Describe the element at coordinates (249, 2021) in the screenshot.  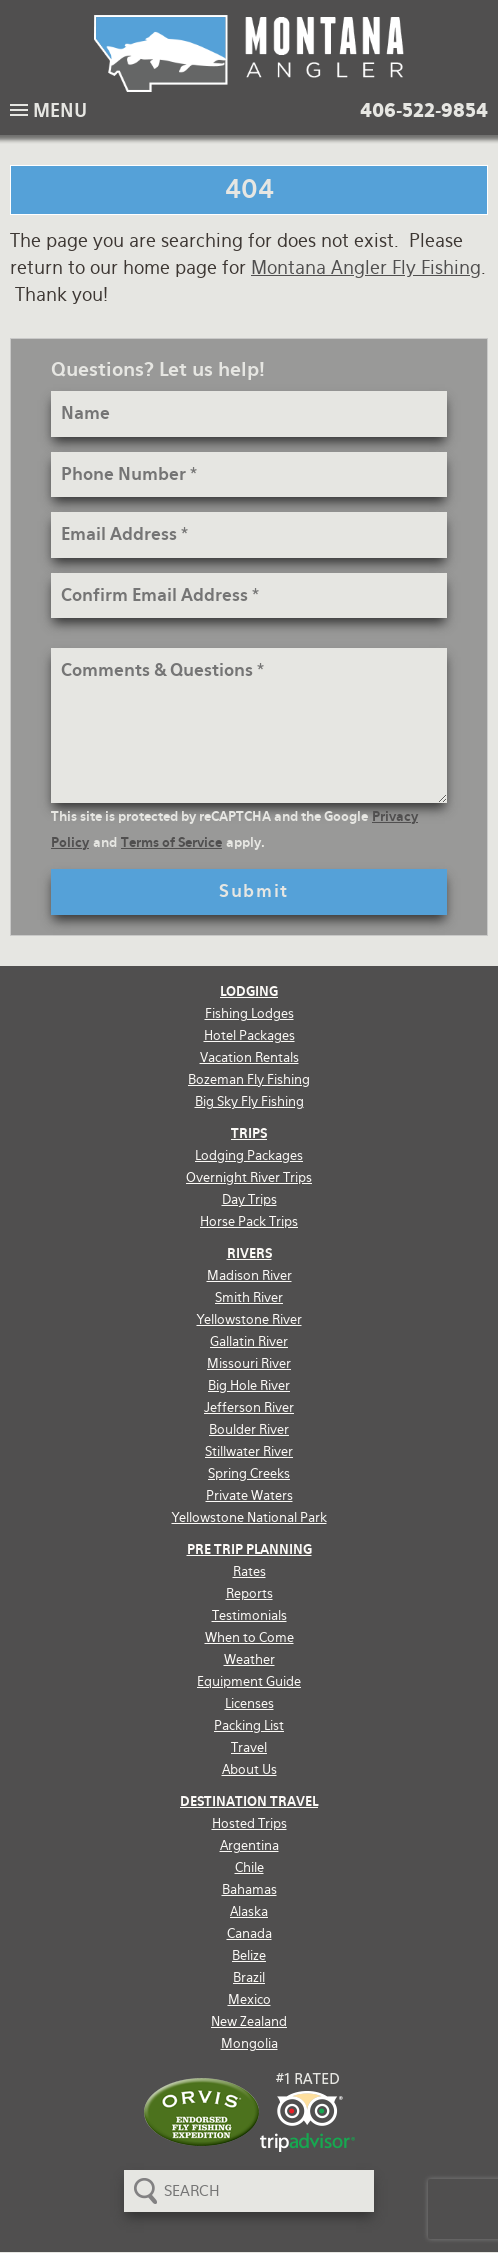
I see `New Zealand` at that location.